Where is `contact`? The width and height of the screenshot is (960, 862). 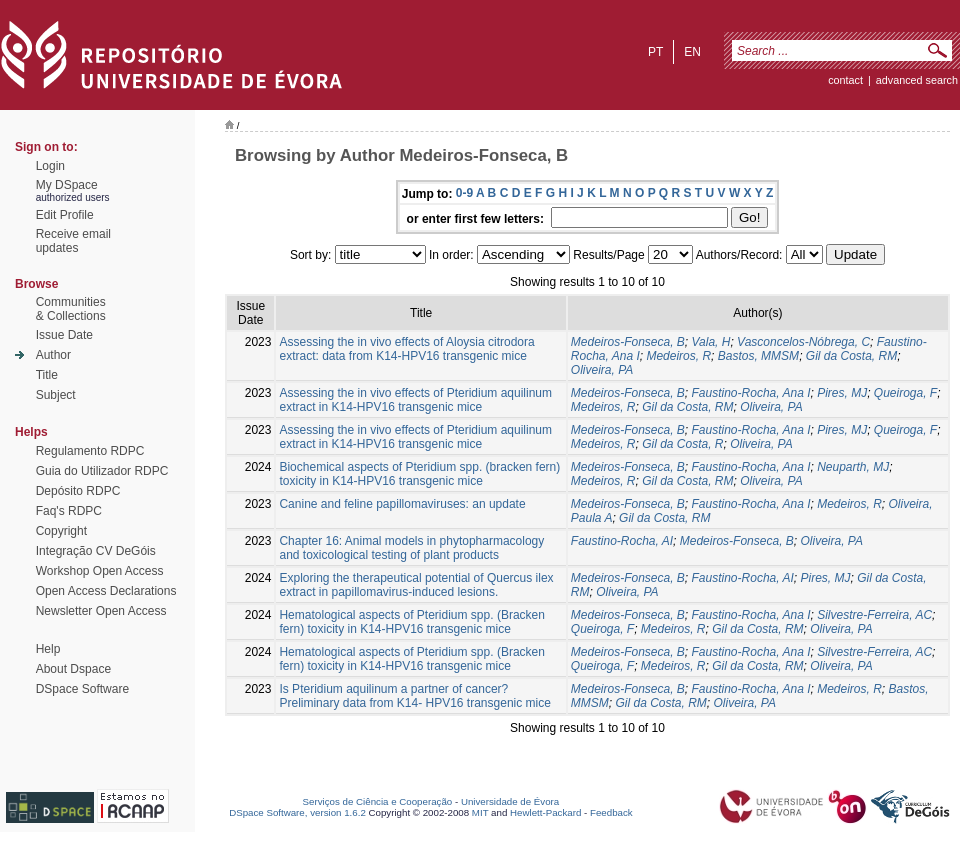 contact is located at coordinates (845, 80).